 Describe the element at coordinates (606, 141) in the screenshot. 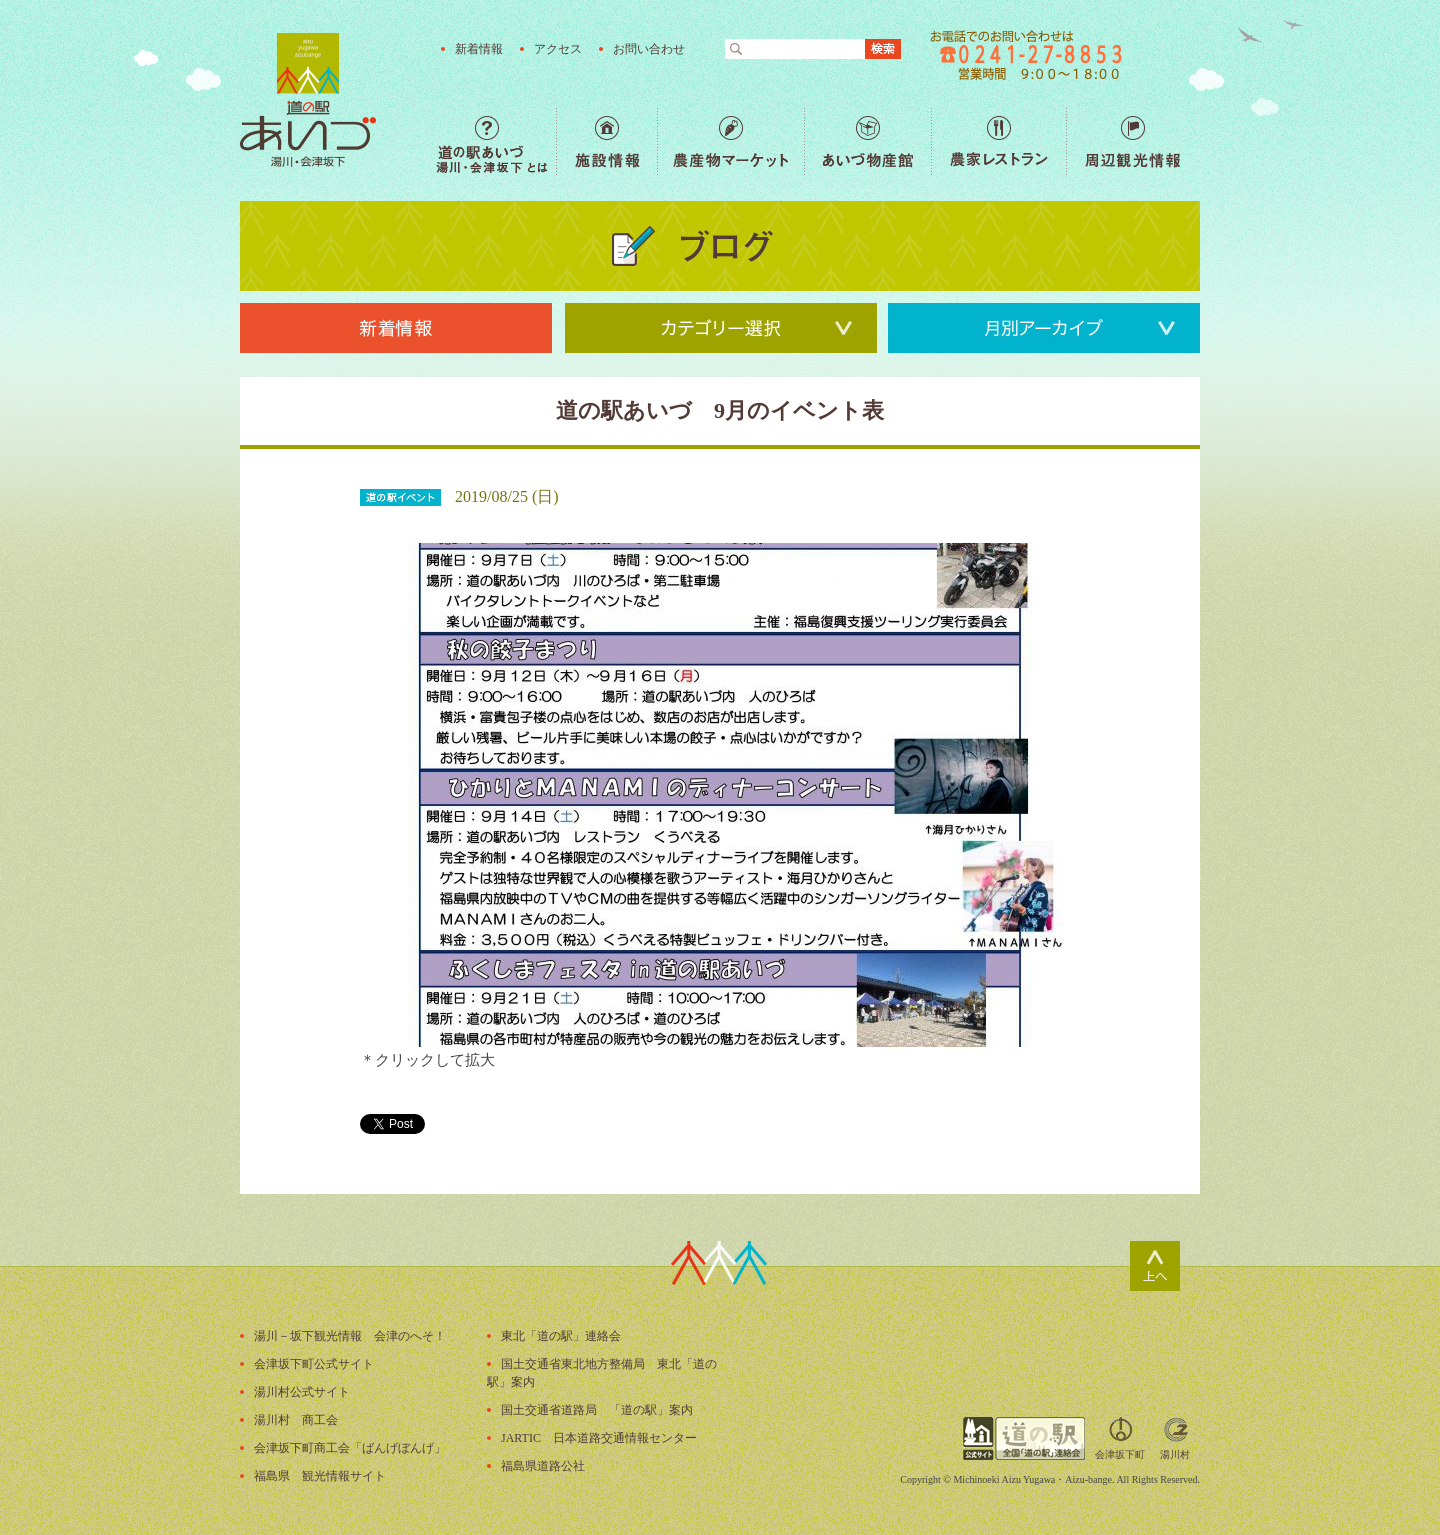

I see `施設情報` at that location.